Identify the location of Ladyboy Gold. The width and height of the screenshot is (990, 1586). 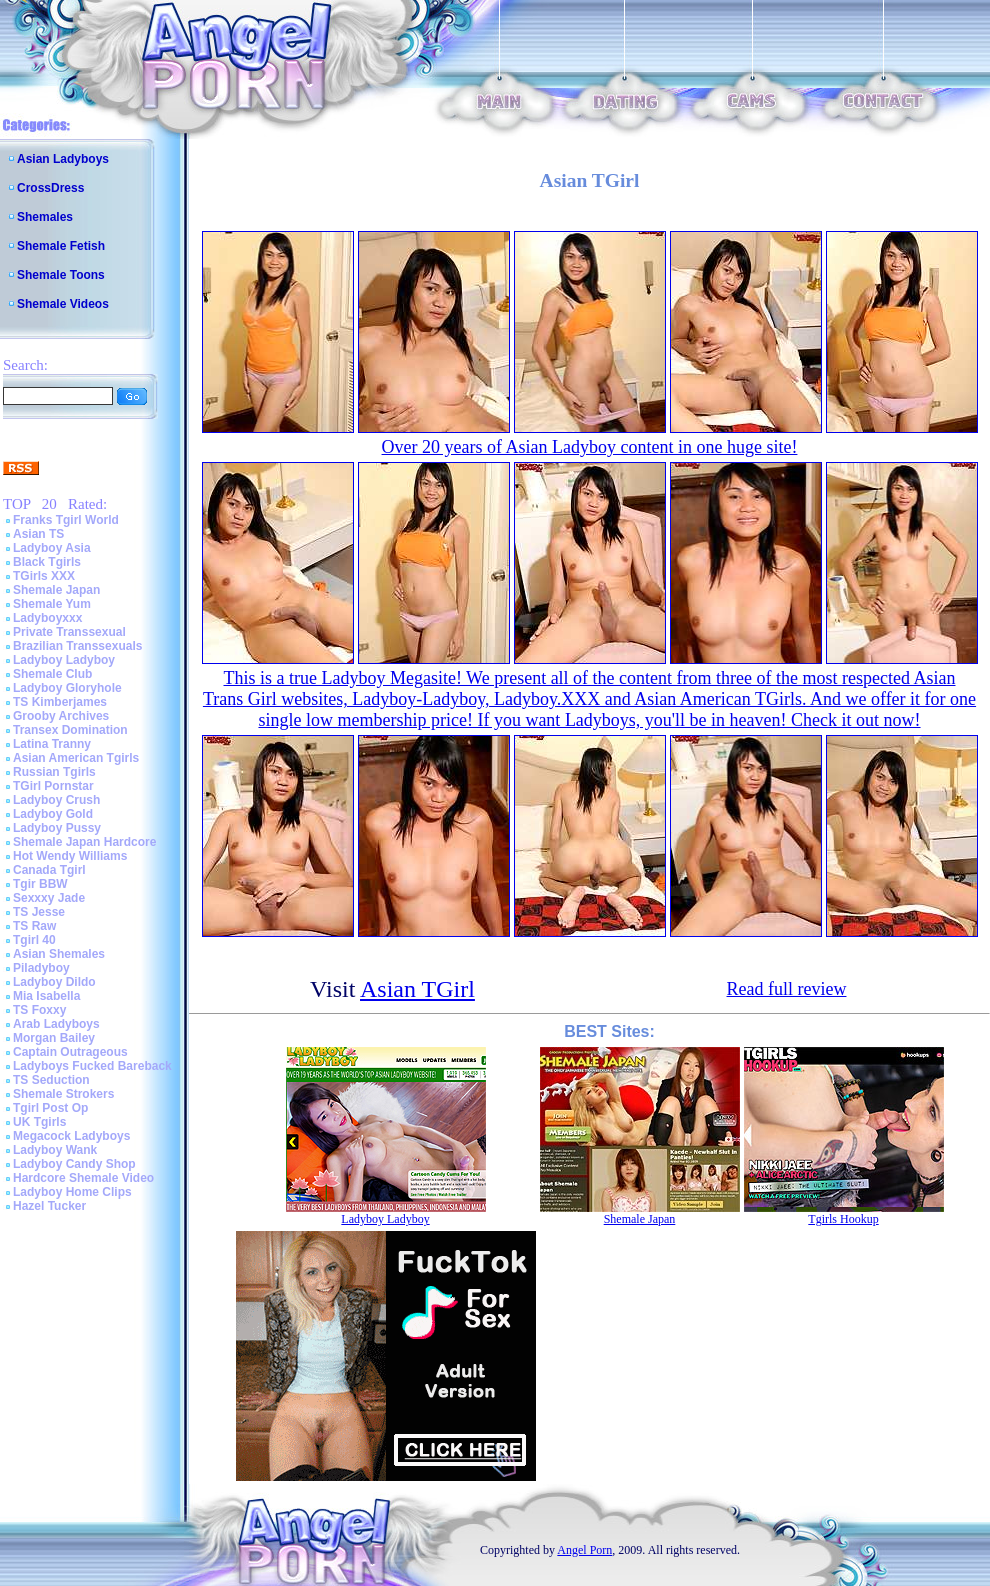
(53, 814).